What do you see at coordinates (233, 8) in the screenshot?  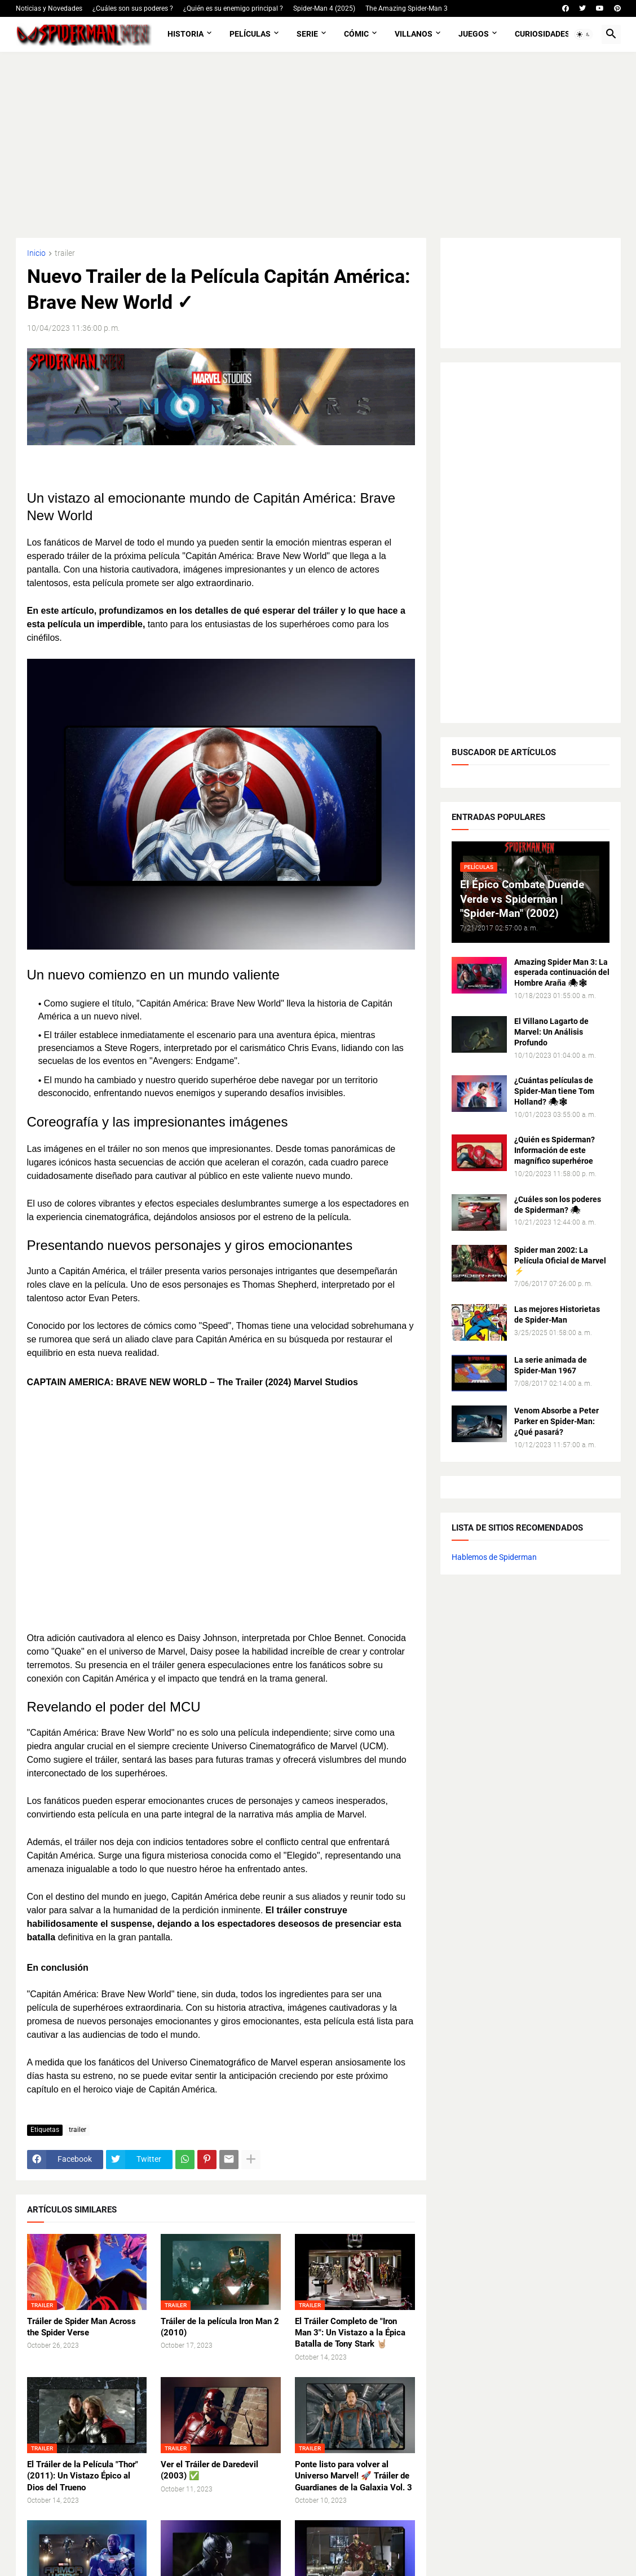 I see `¿Quién es su enemigo principal ?` at bounding box center [233, 8].